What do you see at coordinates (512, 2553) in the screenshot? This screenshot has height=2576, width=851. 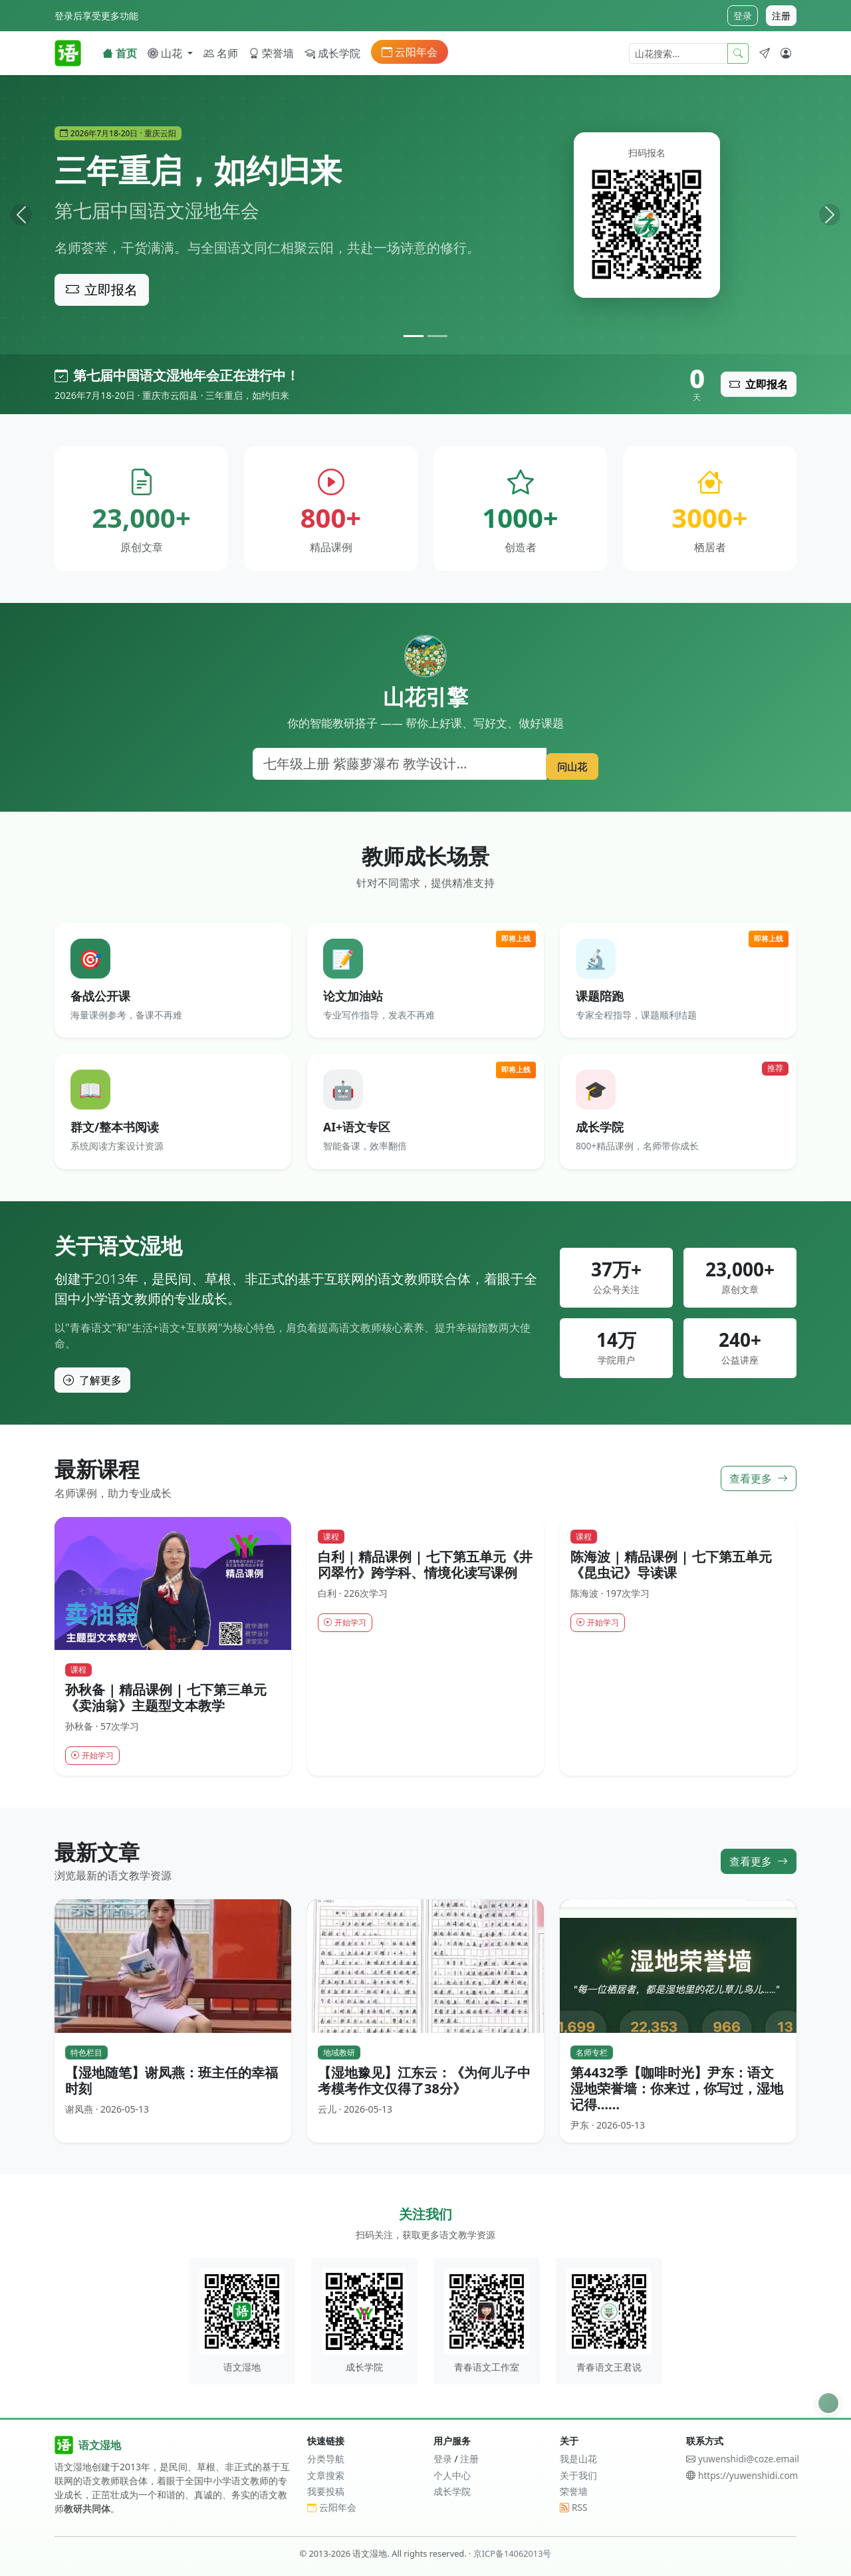 I see `京ICP备14062013号` at bounding box center [512, 2553].